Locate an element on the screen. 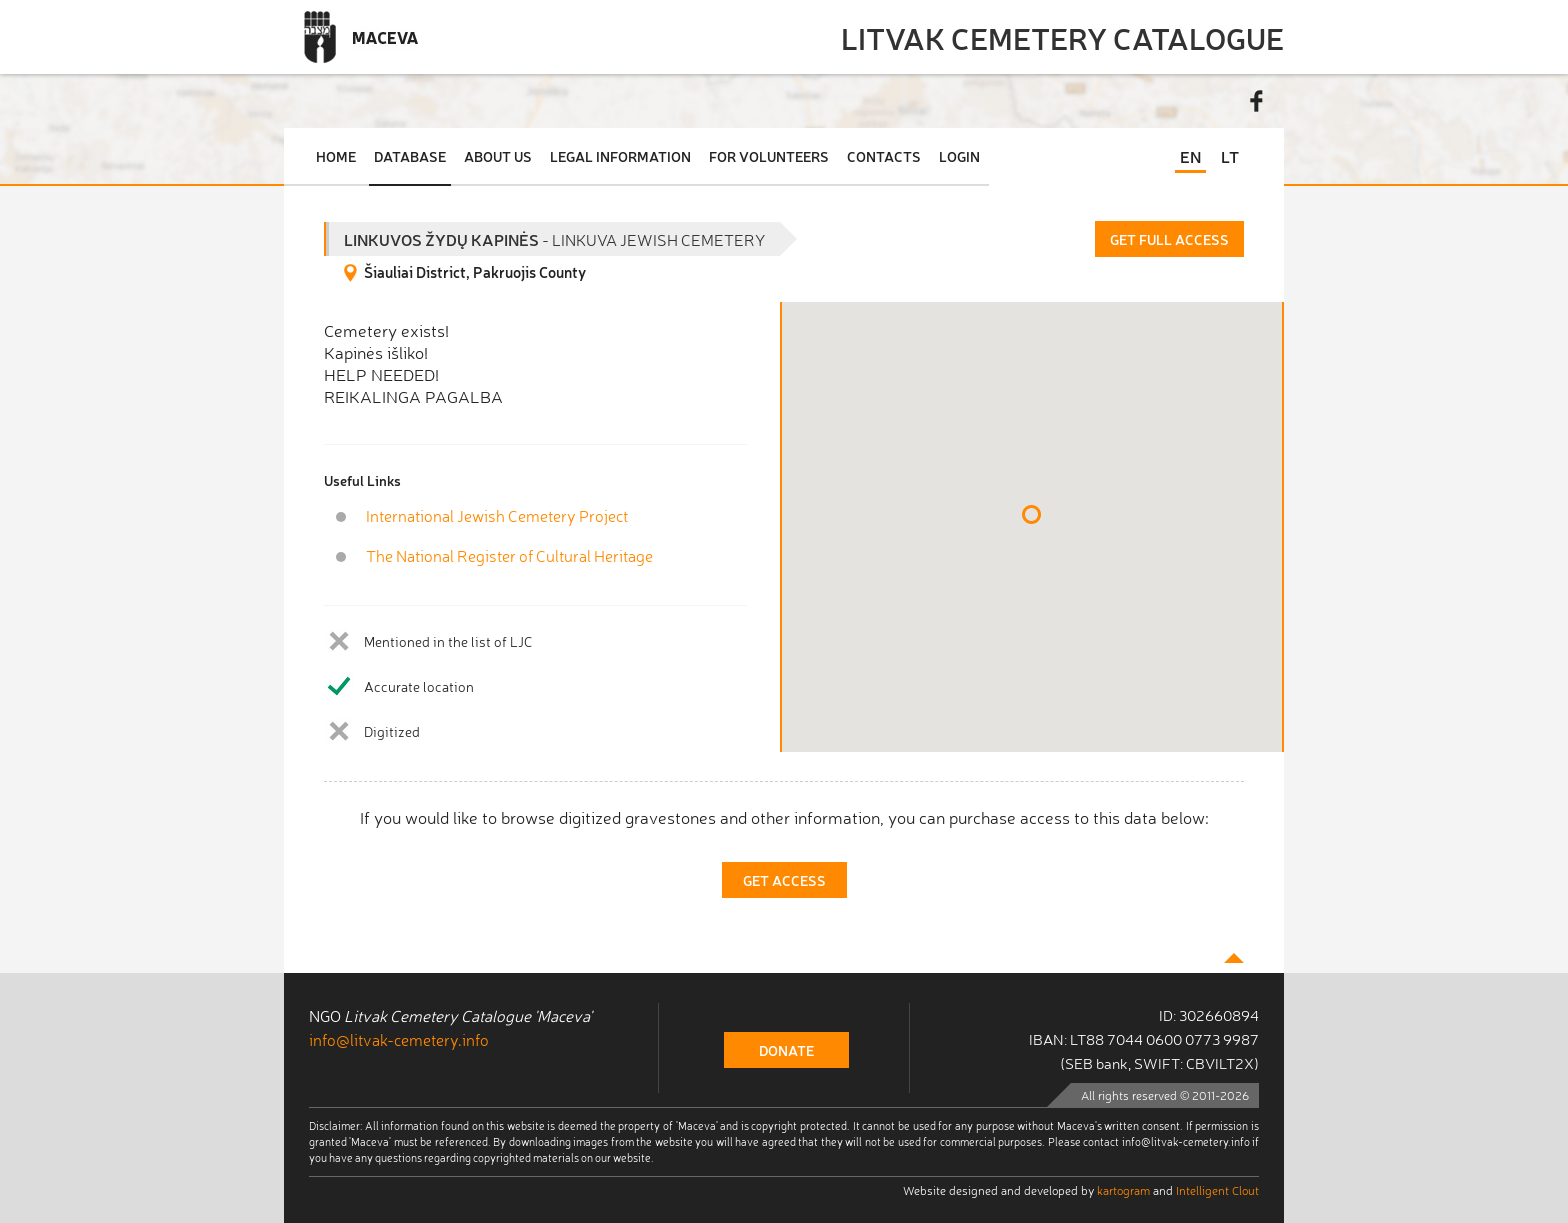  Get Full Access is located at coordinates (1169, 239).